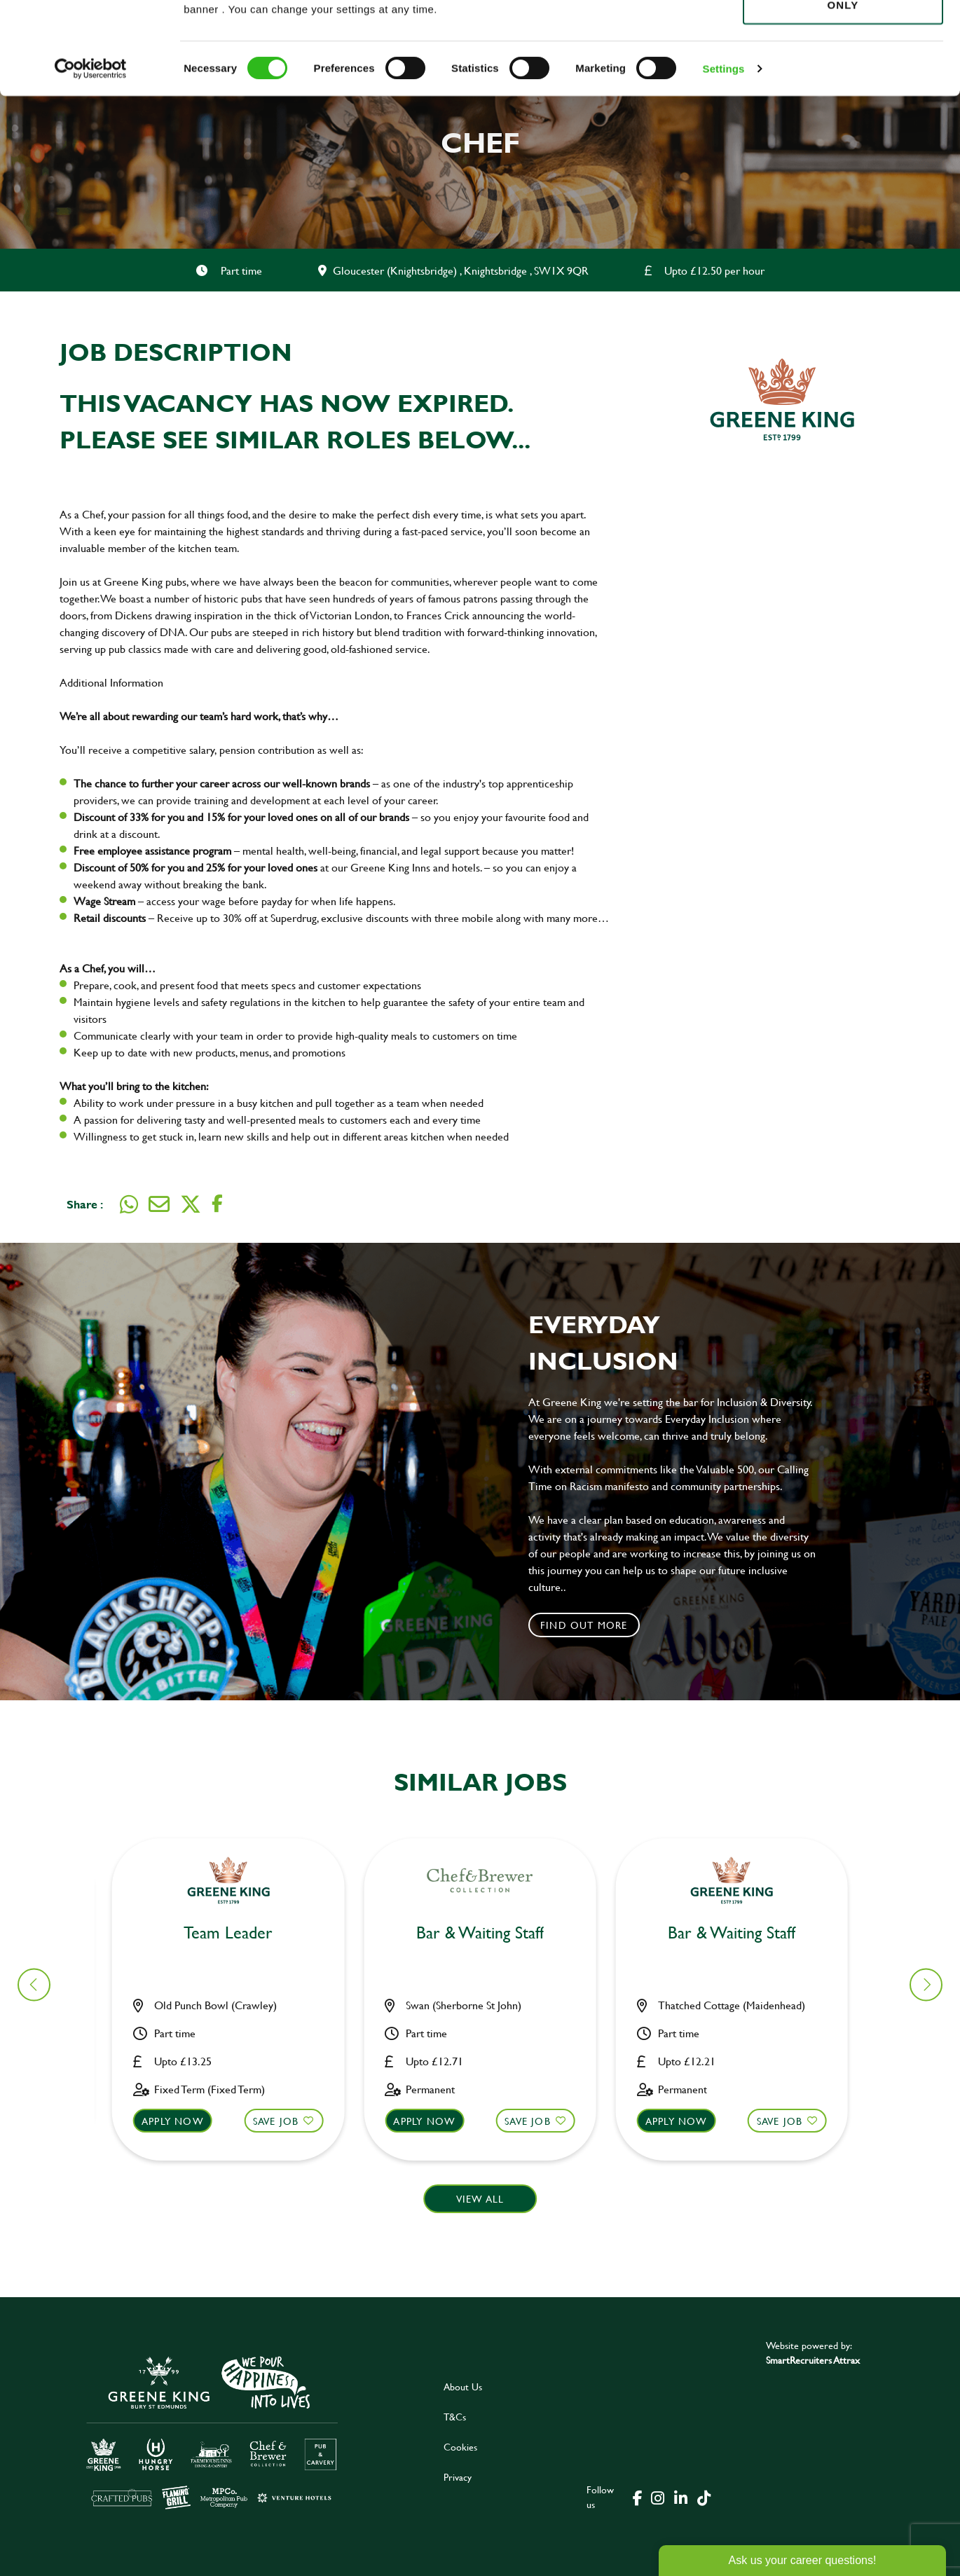 The height and width of the screenshot is (2576, 960). Describe the element at coordinates (181, 2121) in the screenshot. I see `Apply now` at that location.